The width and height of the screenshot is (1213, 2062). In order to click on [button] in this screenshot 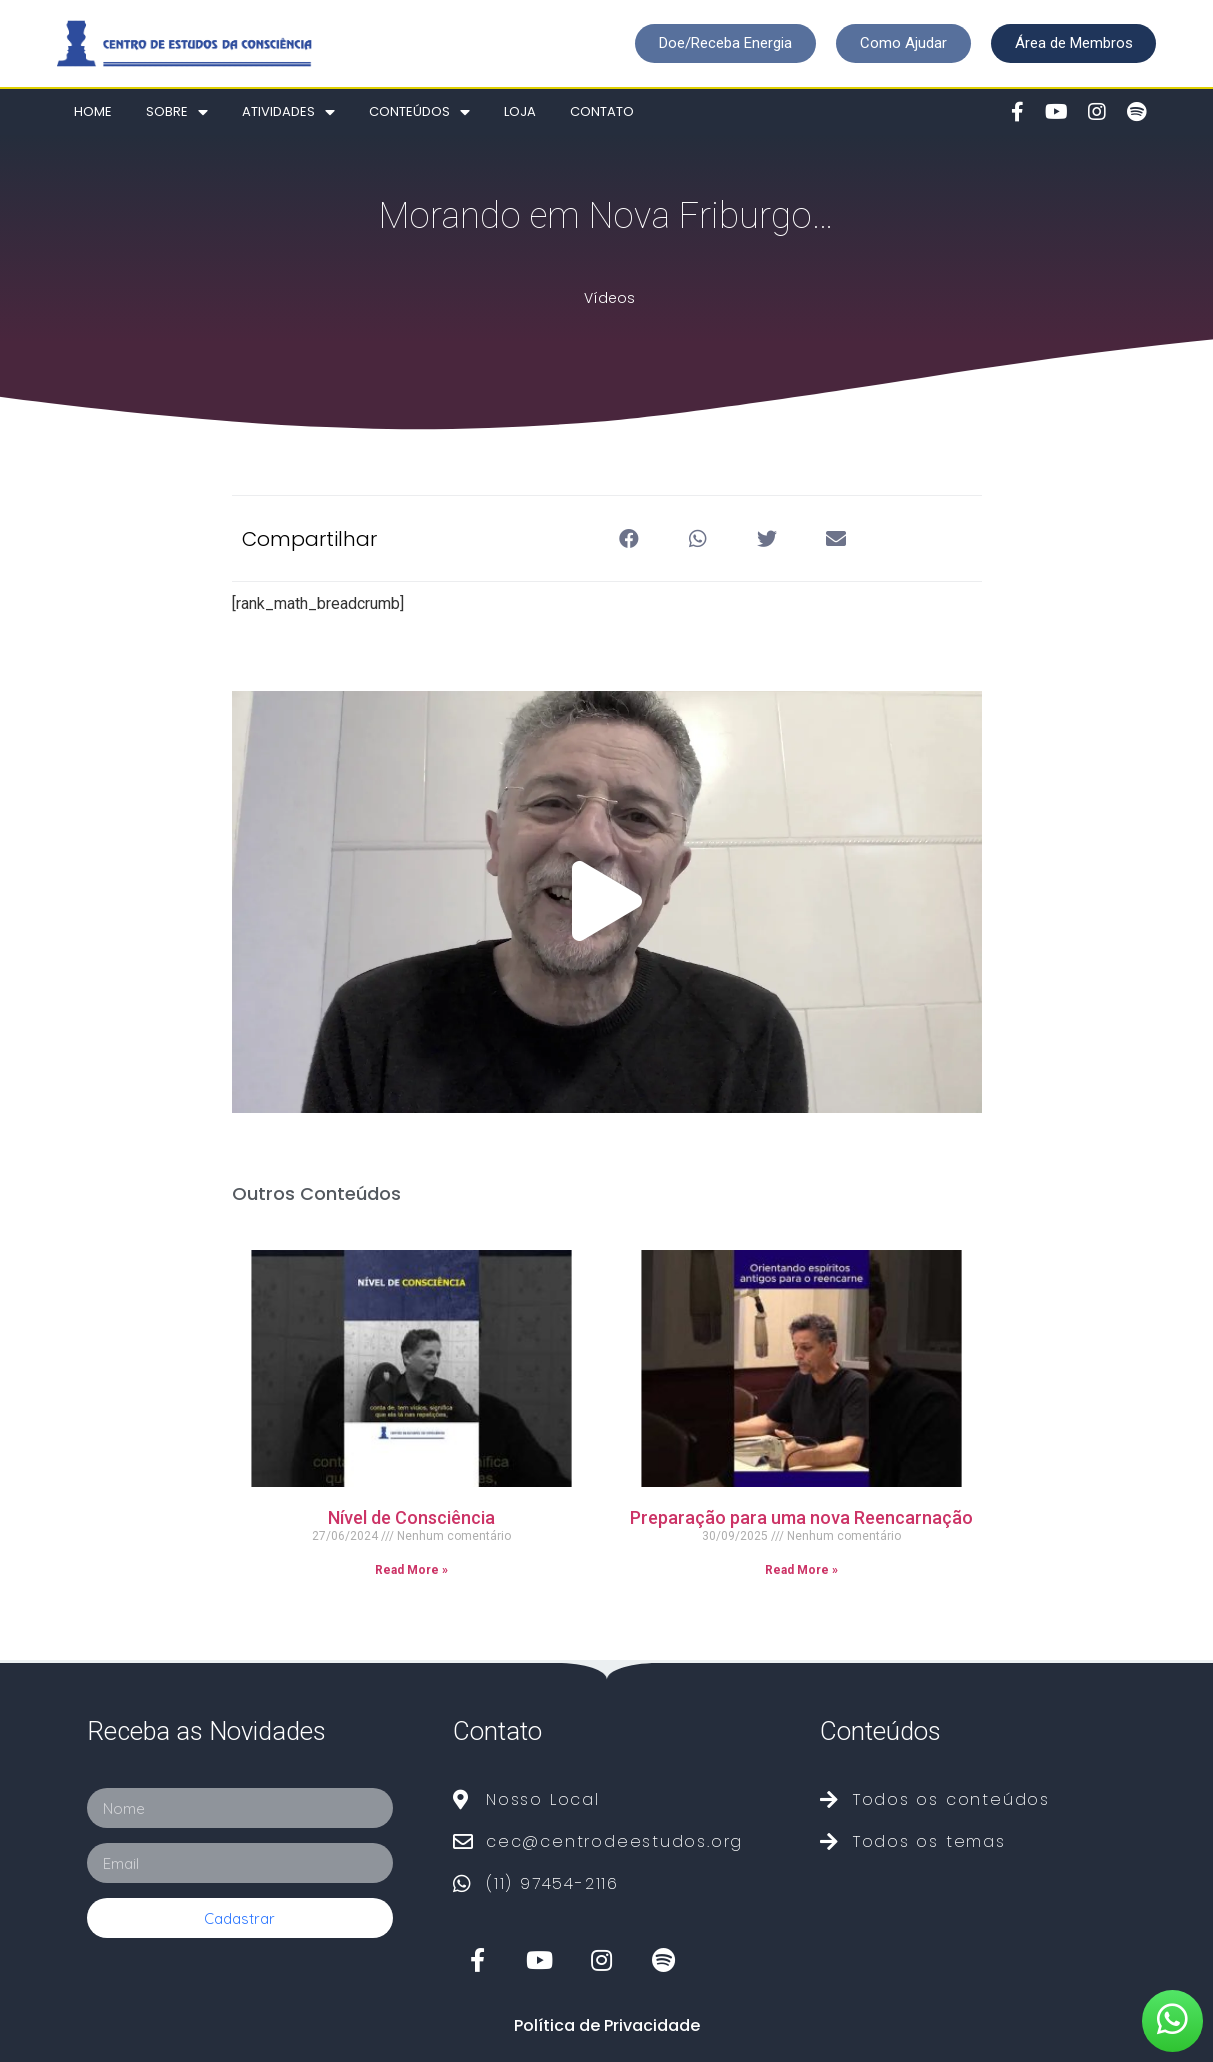, I will do `click(724, 43)`.